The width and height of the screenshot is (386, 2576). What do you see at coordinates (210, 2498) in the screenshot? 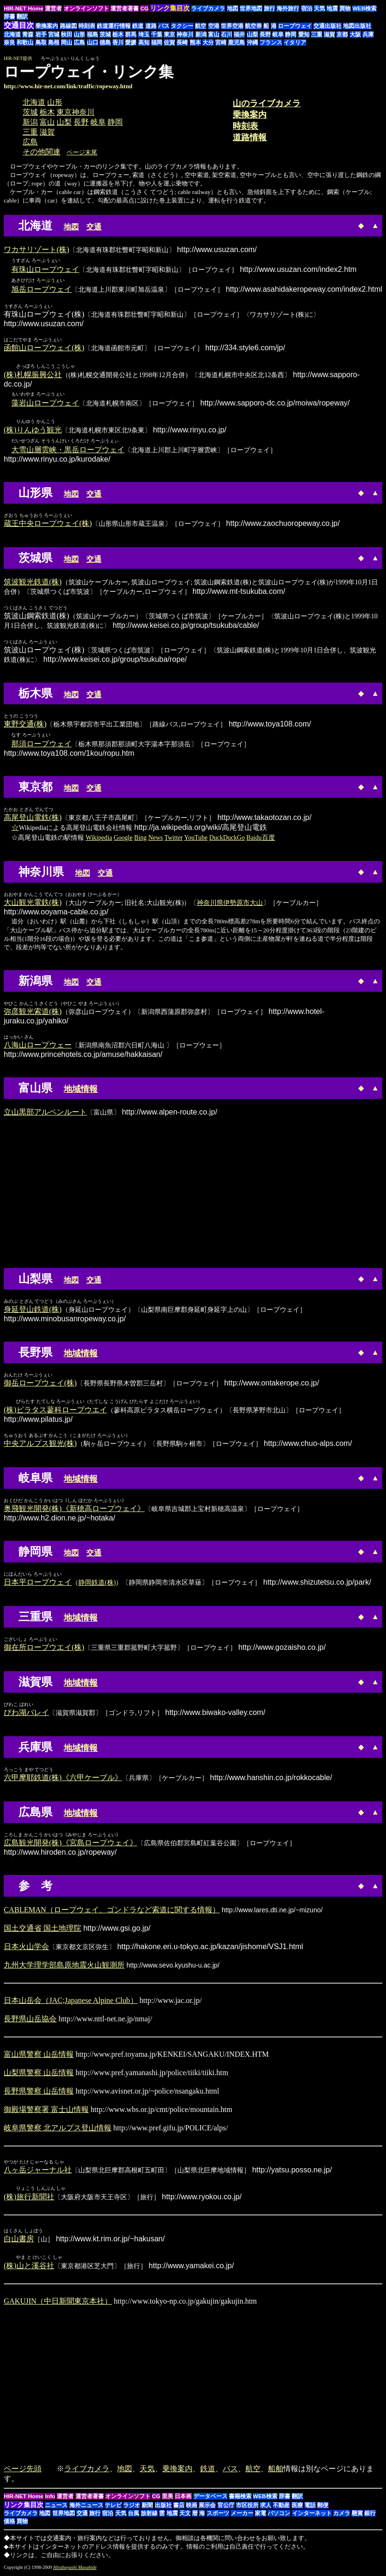
I see `データベース` at bounding box center [210, 2498].